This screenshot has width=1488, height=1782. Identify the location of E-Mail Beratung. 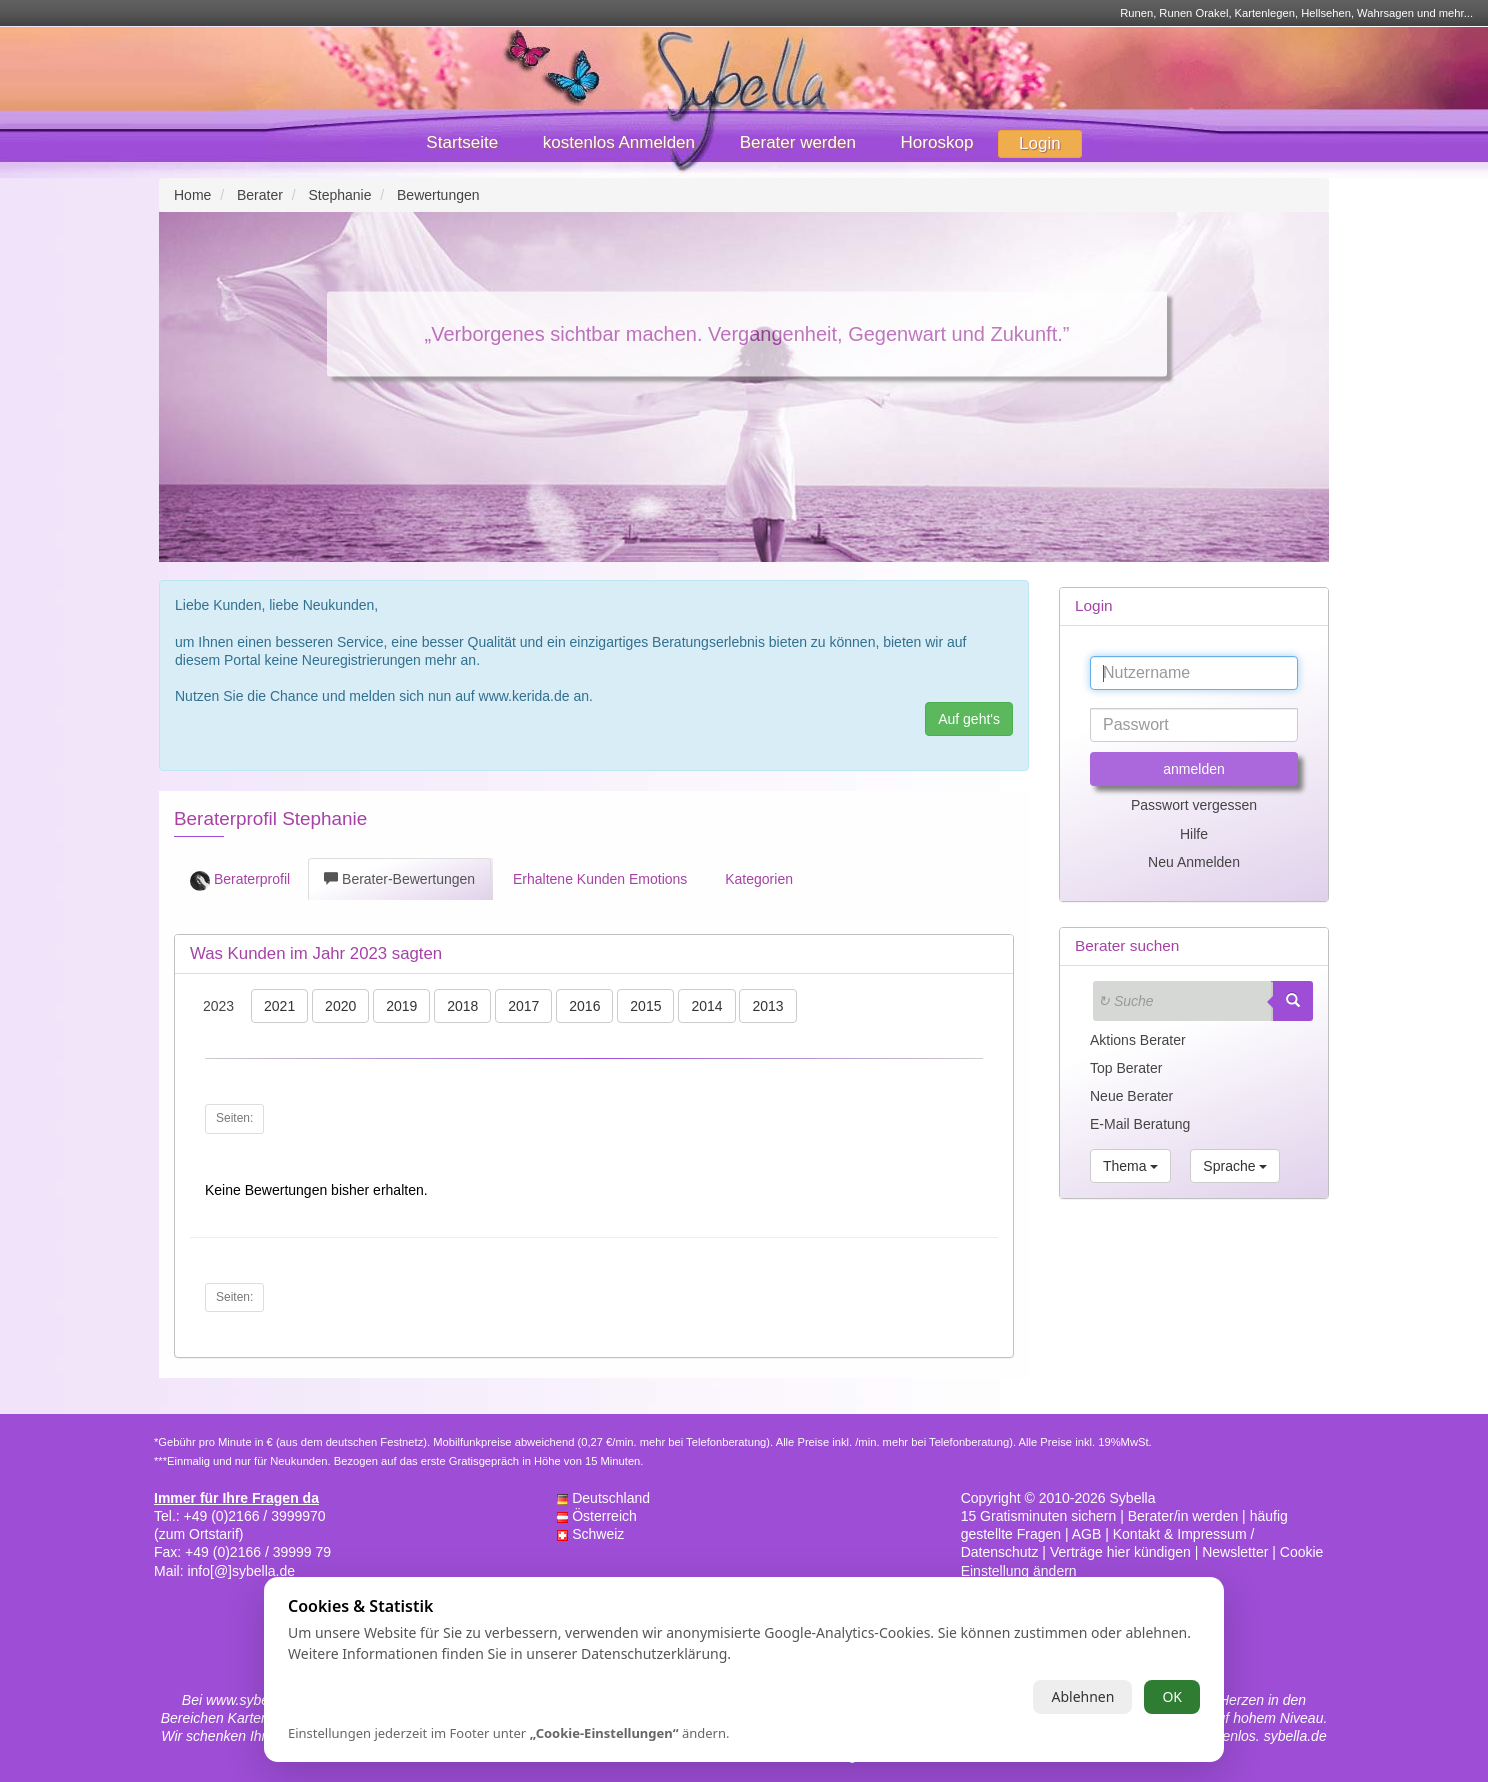
(1140, 1124).